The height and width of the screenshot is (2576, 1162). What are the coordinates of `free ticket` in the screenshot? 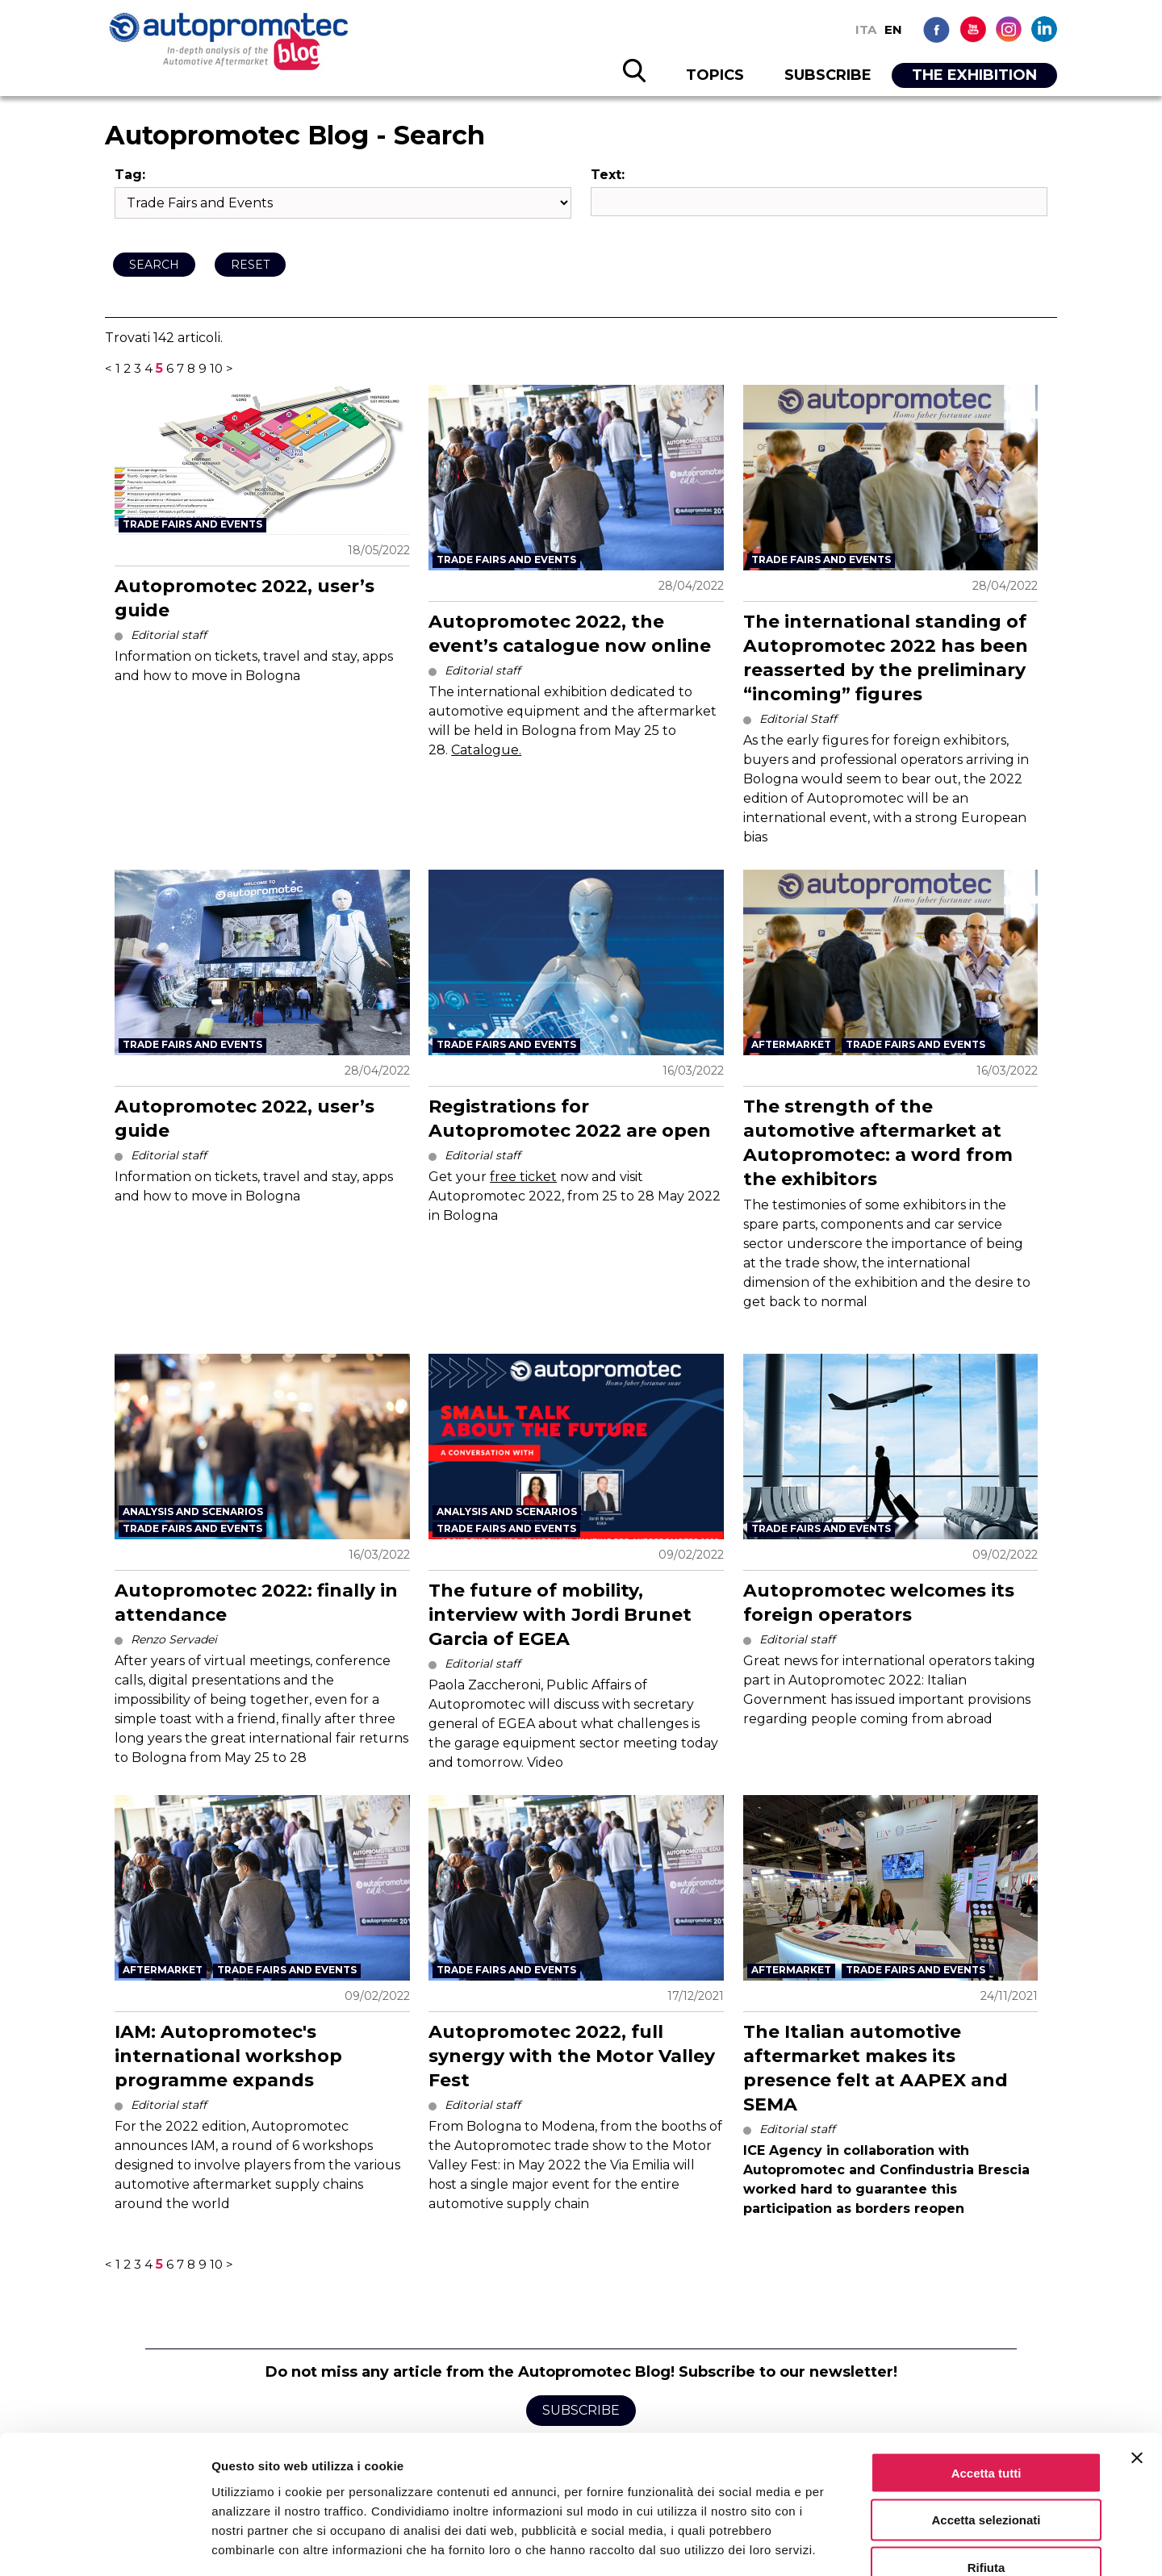 It's located at (523, 1176).